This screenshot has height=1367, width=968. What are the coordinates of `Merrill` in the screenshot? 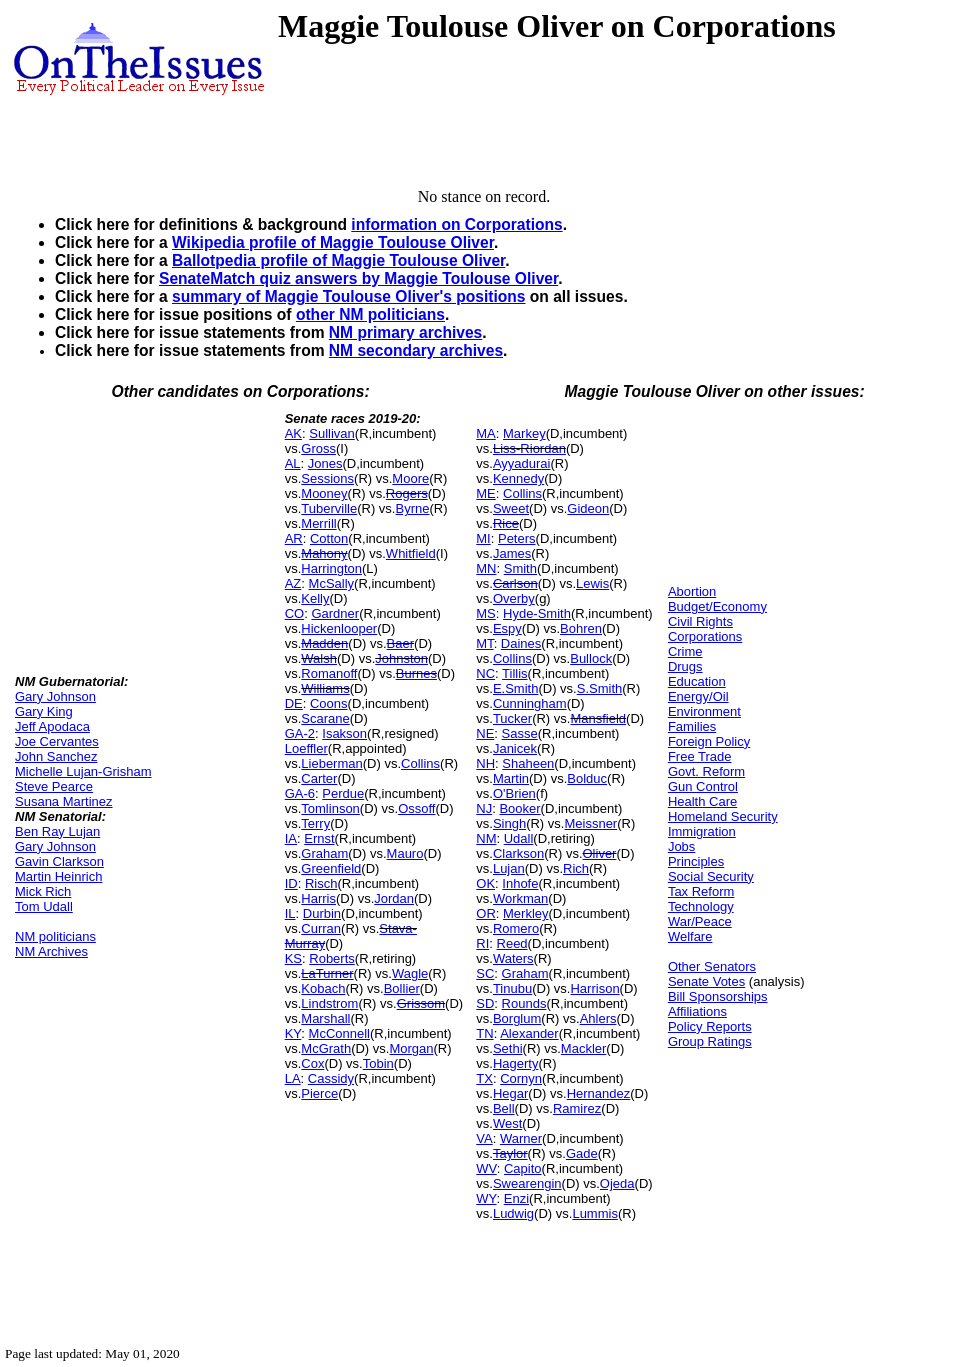 It's located at (318, 523).